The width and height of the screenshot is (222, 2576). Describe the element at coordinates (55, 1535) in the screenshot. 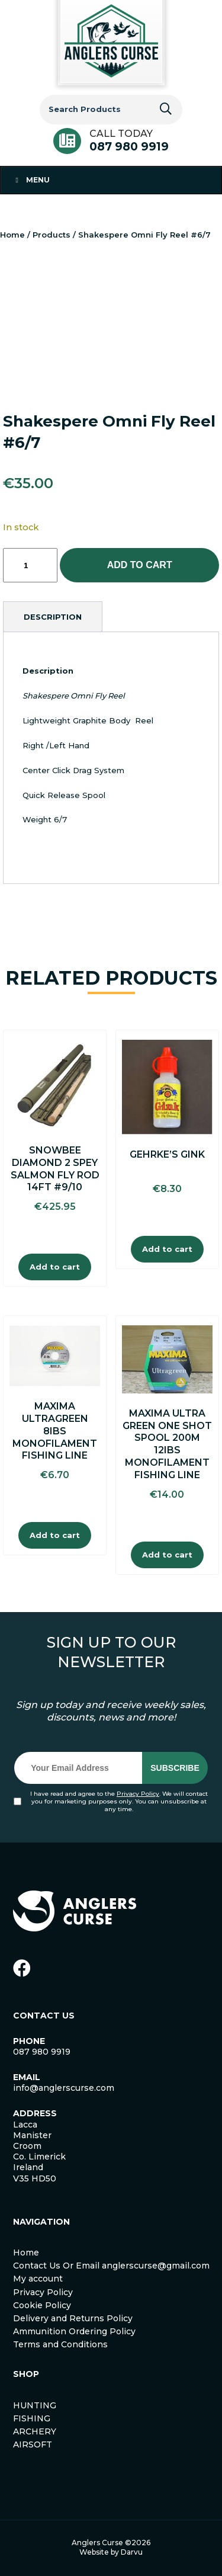

I see `Add to cart [Add to cart: “Maxima Ultragreen 8Ibs Monofilament Fishing Line”]` at that location.